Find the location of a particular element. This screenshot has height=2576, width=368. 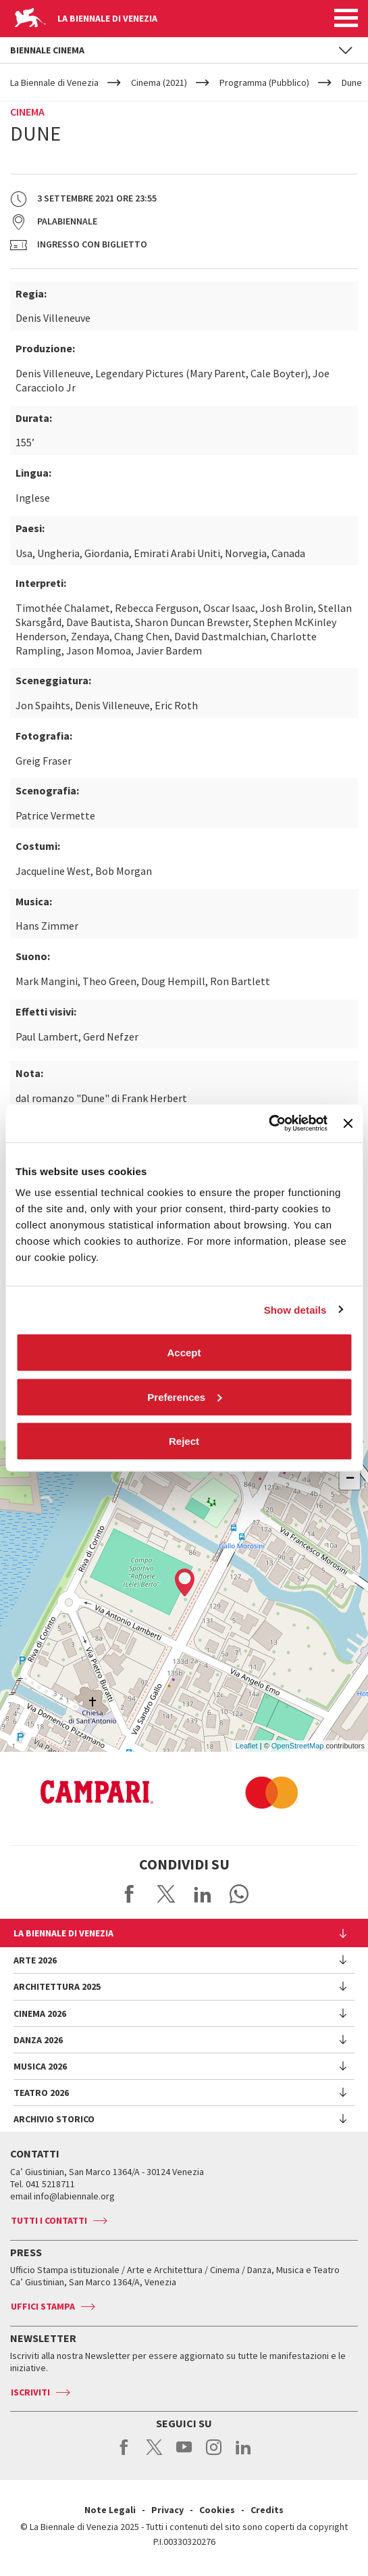

Leaflet is located at coordinates (247, 1746).